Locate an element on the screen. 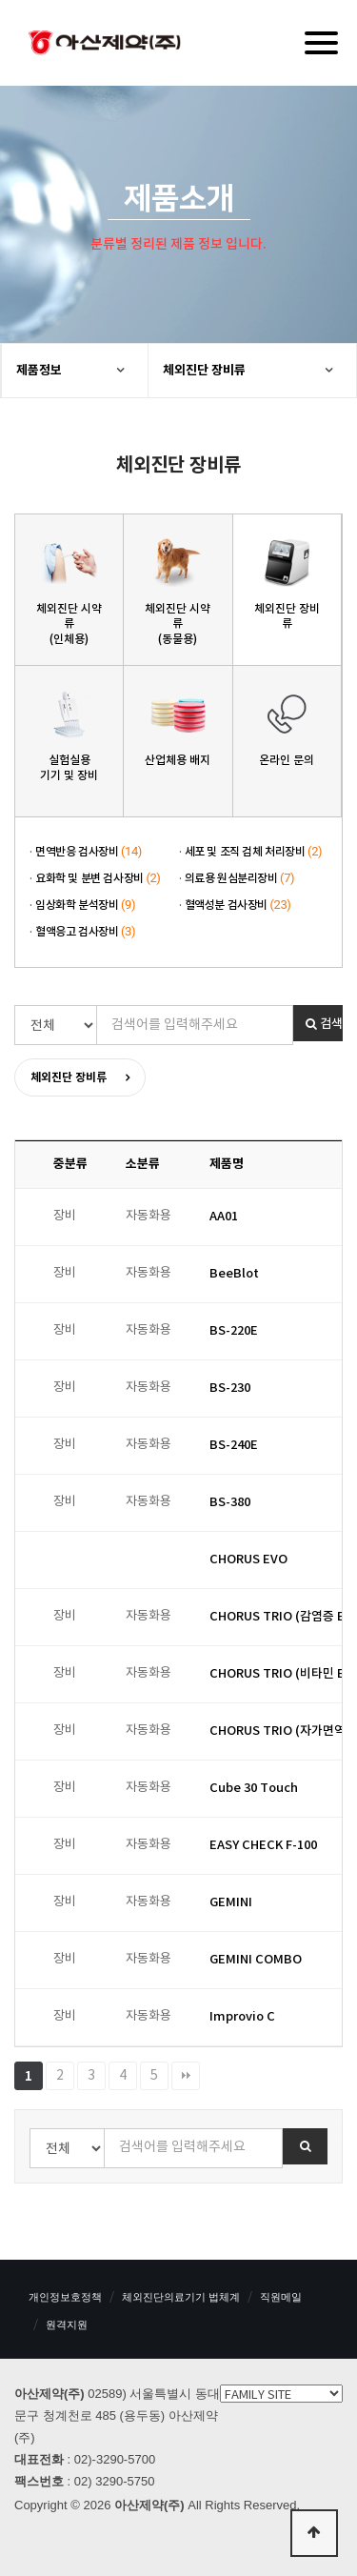 This screenshot has width=357, height=2576. 산업체용 배지 is located at coordinates (177, 760).